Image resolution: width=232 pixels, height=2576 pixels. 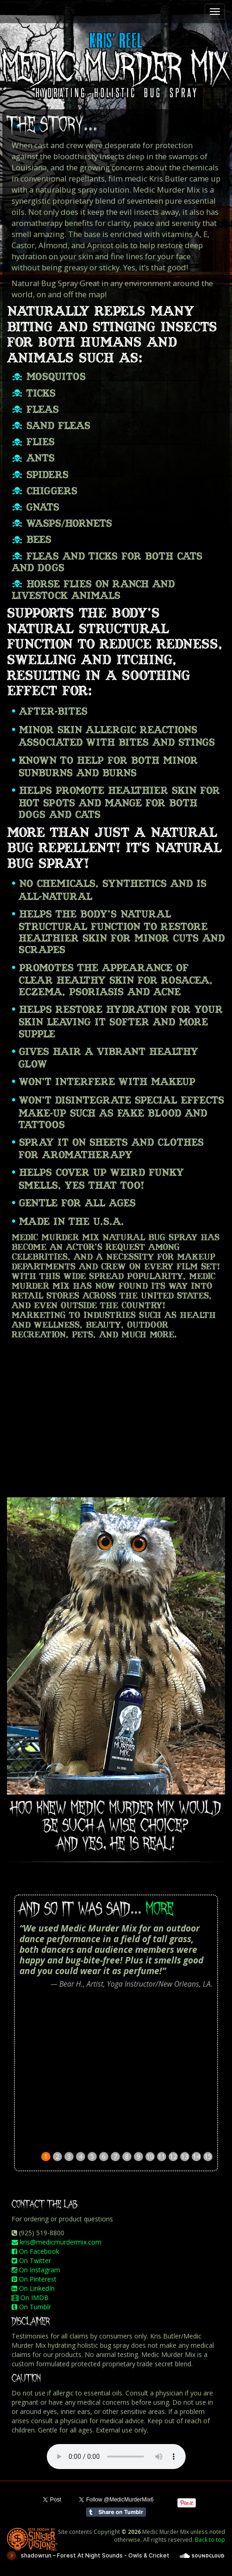 What do you see at coordinates (208, 2156) in the screenshot?
I see `15` at bounding box center [208, 2156].